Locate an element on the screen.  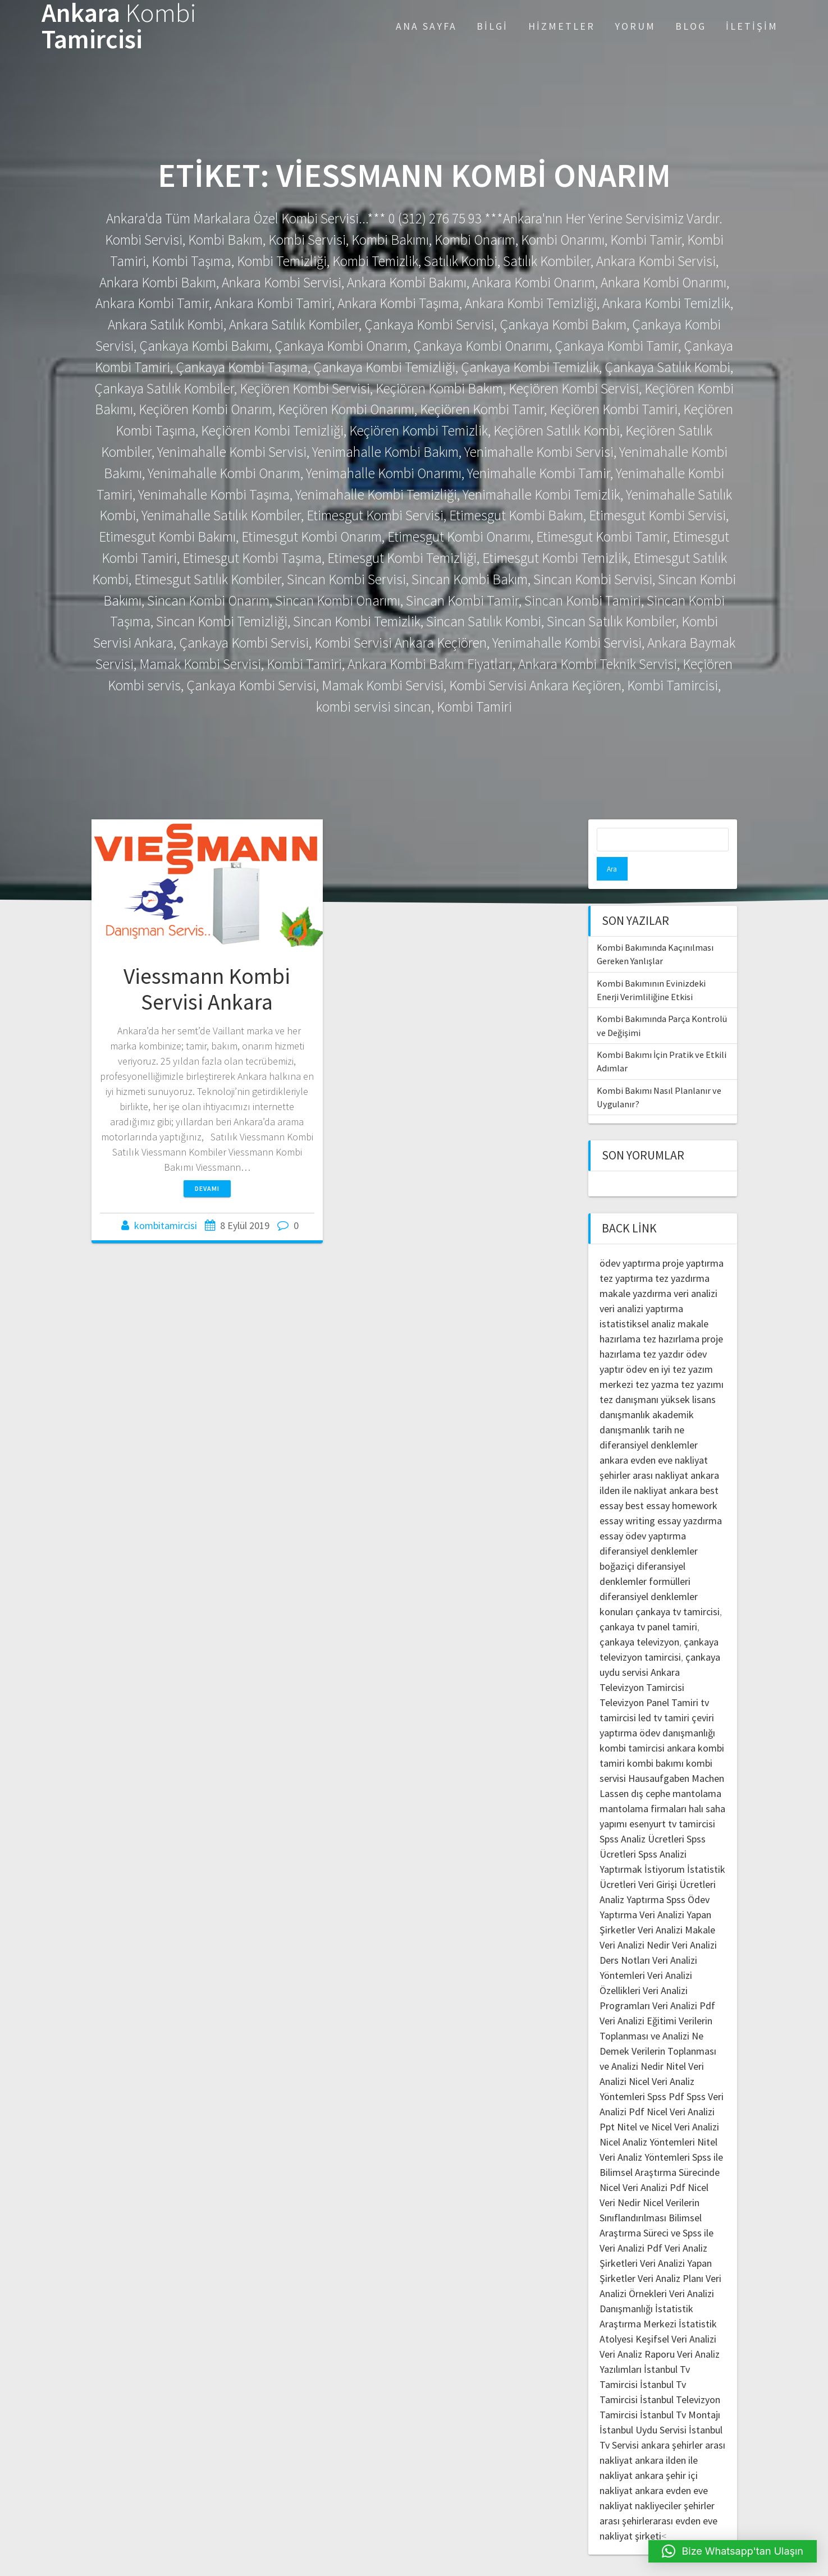
Veri Girişi Ücretleri is located at coordinates (677, 1860).